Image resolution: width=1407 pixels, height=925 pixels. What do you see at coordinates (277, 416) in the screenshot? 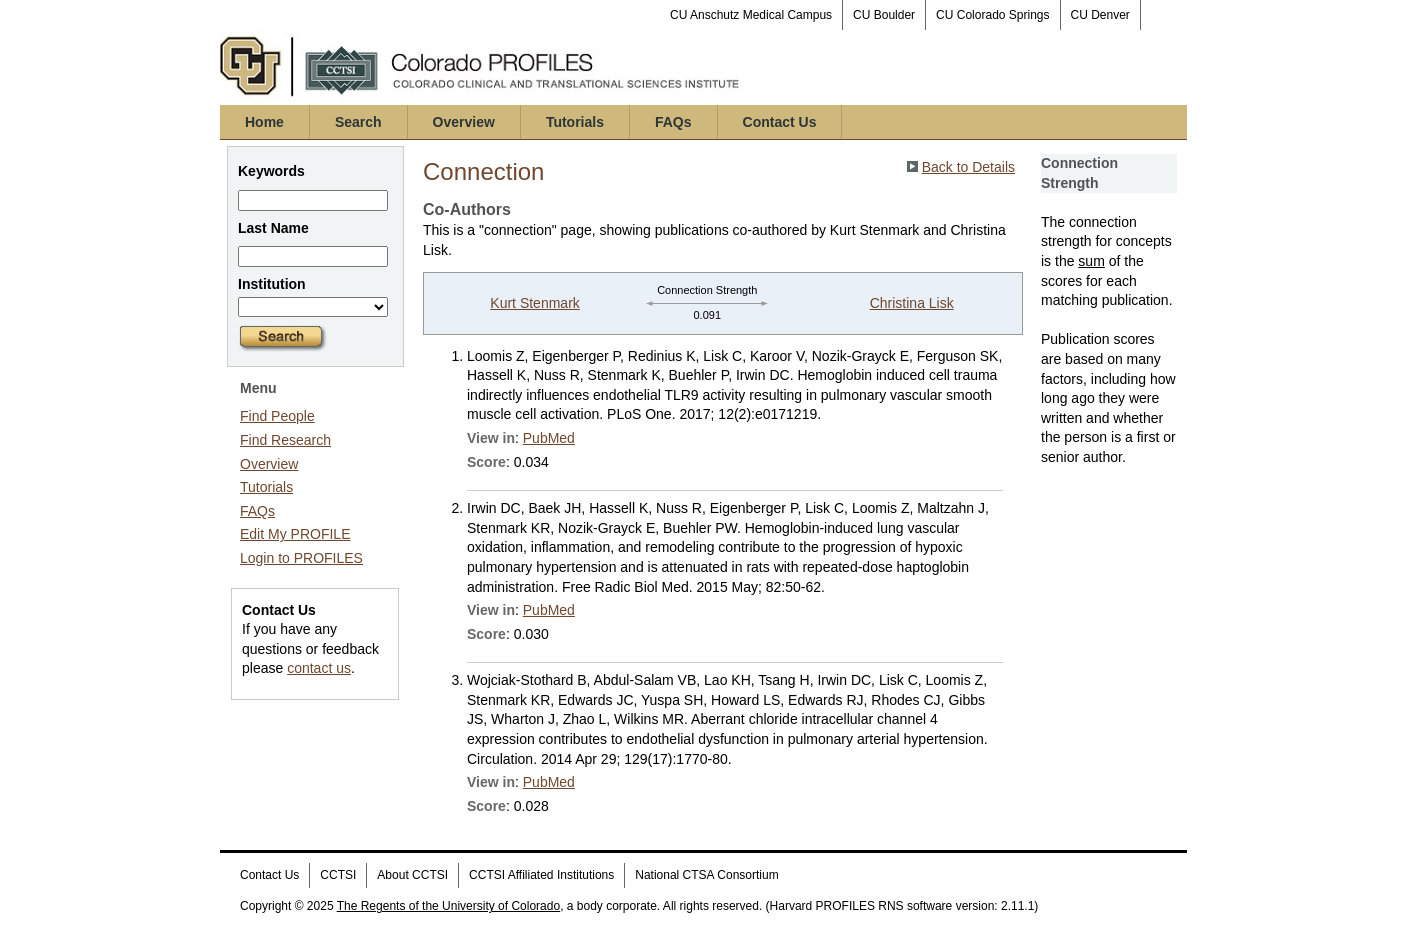
I see `Find People` at bounding box center [277, 416].